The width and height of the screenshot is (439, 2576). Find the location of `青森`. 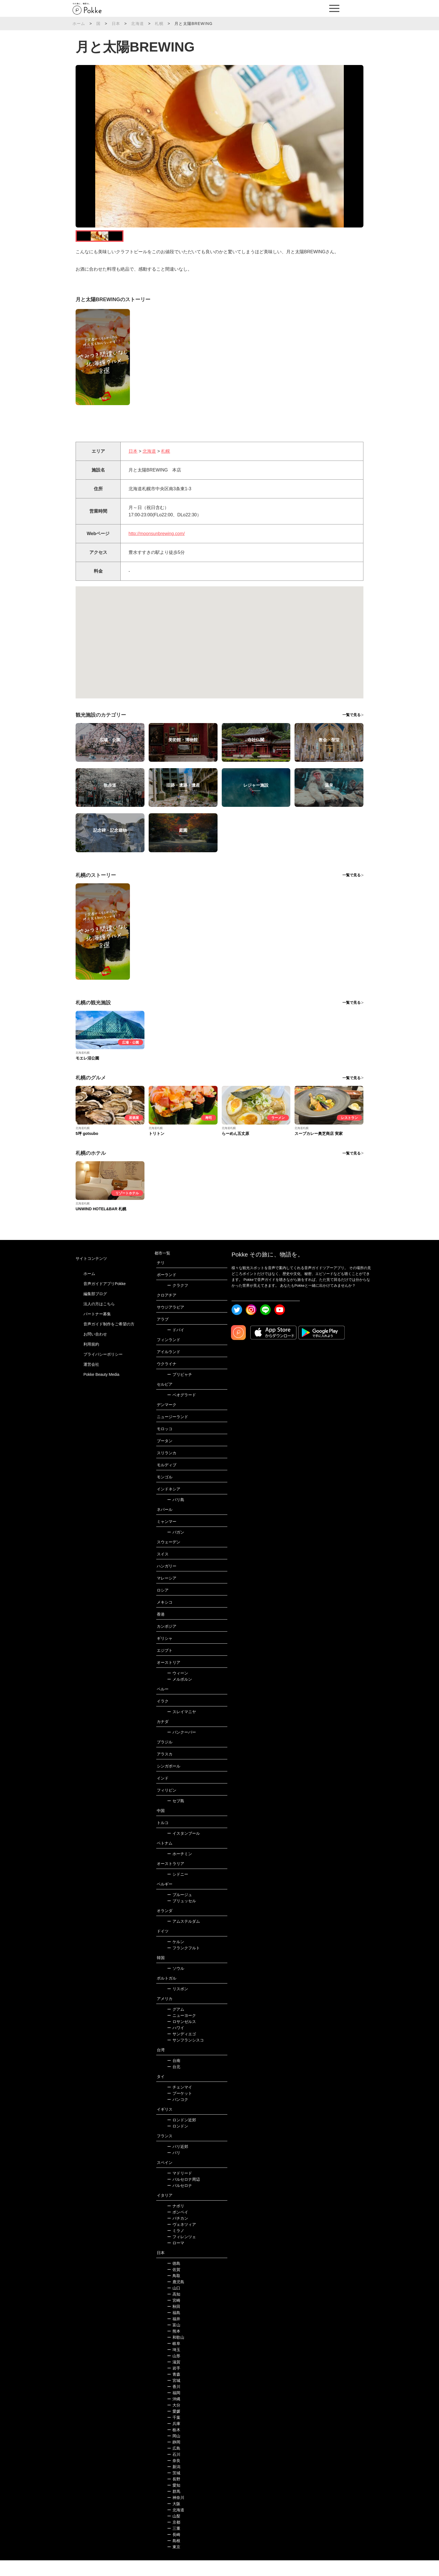

青森 is located at coordinates (173, 2390).